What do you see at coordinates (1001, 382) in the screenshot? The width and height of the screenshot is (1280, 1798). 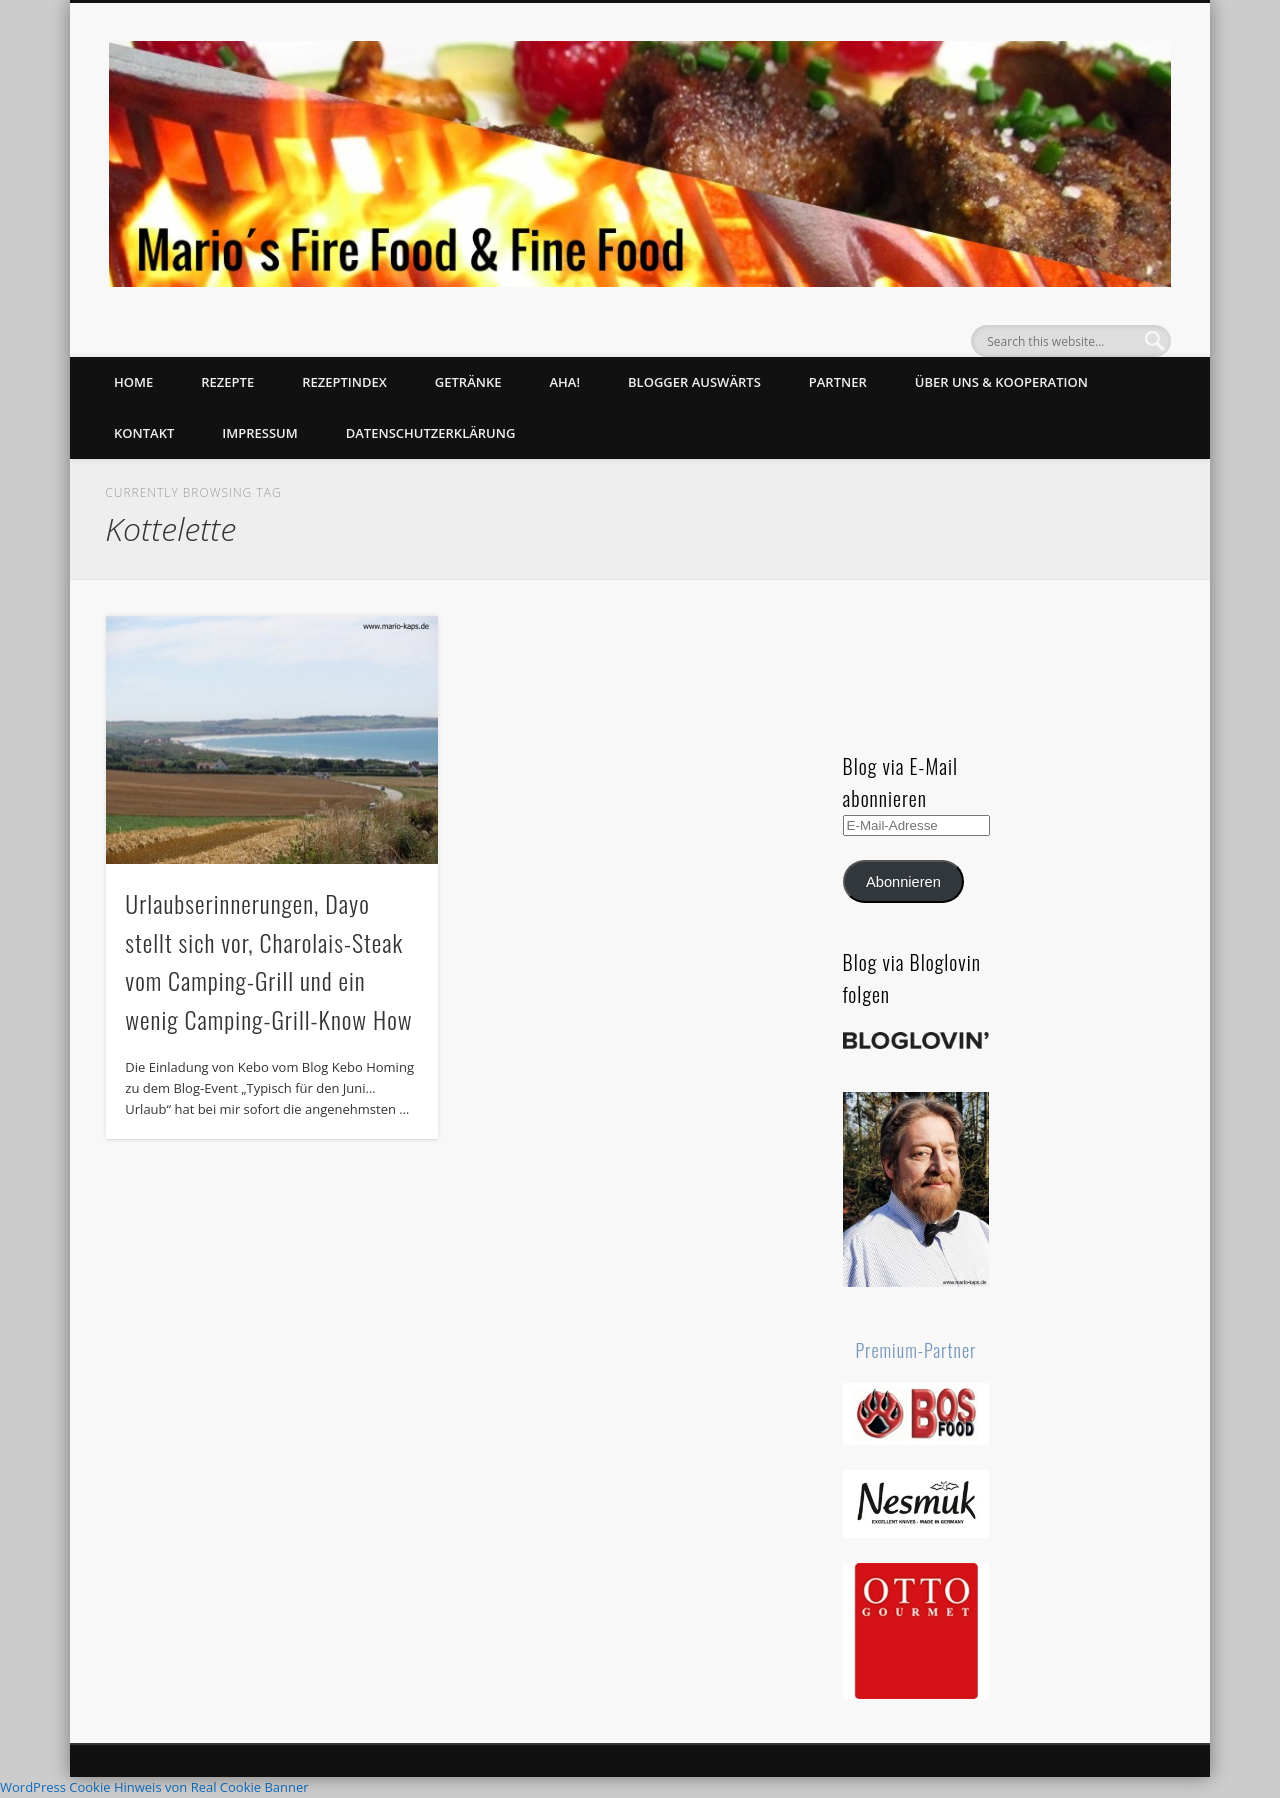 I see `Über uns & Kooperation` at bounding box center [1001, 382].